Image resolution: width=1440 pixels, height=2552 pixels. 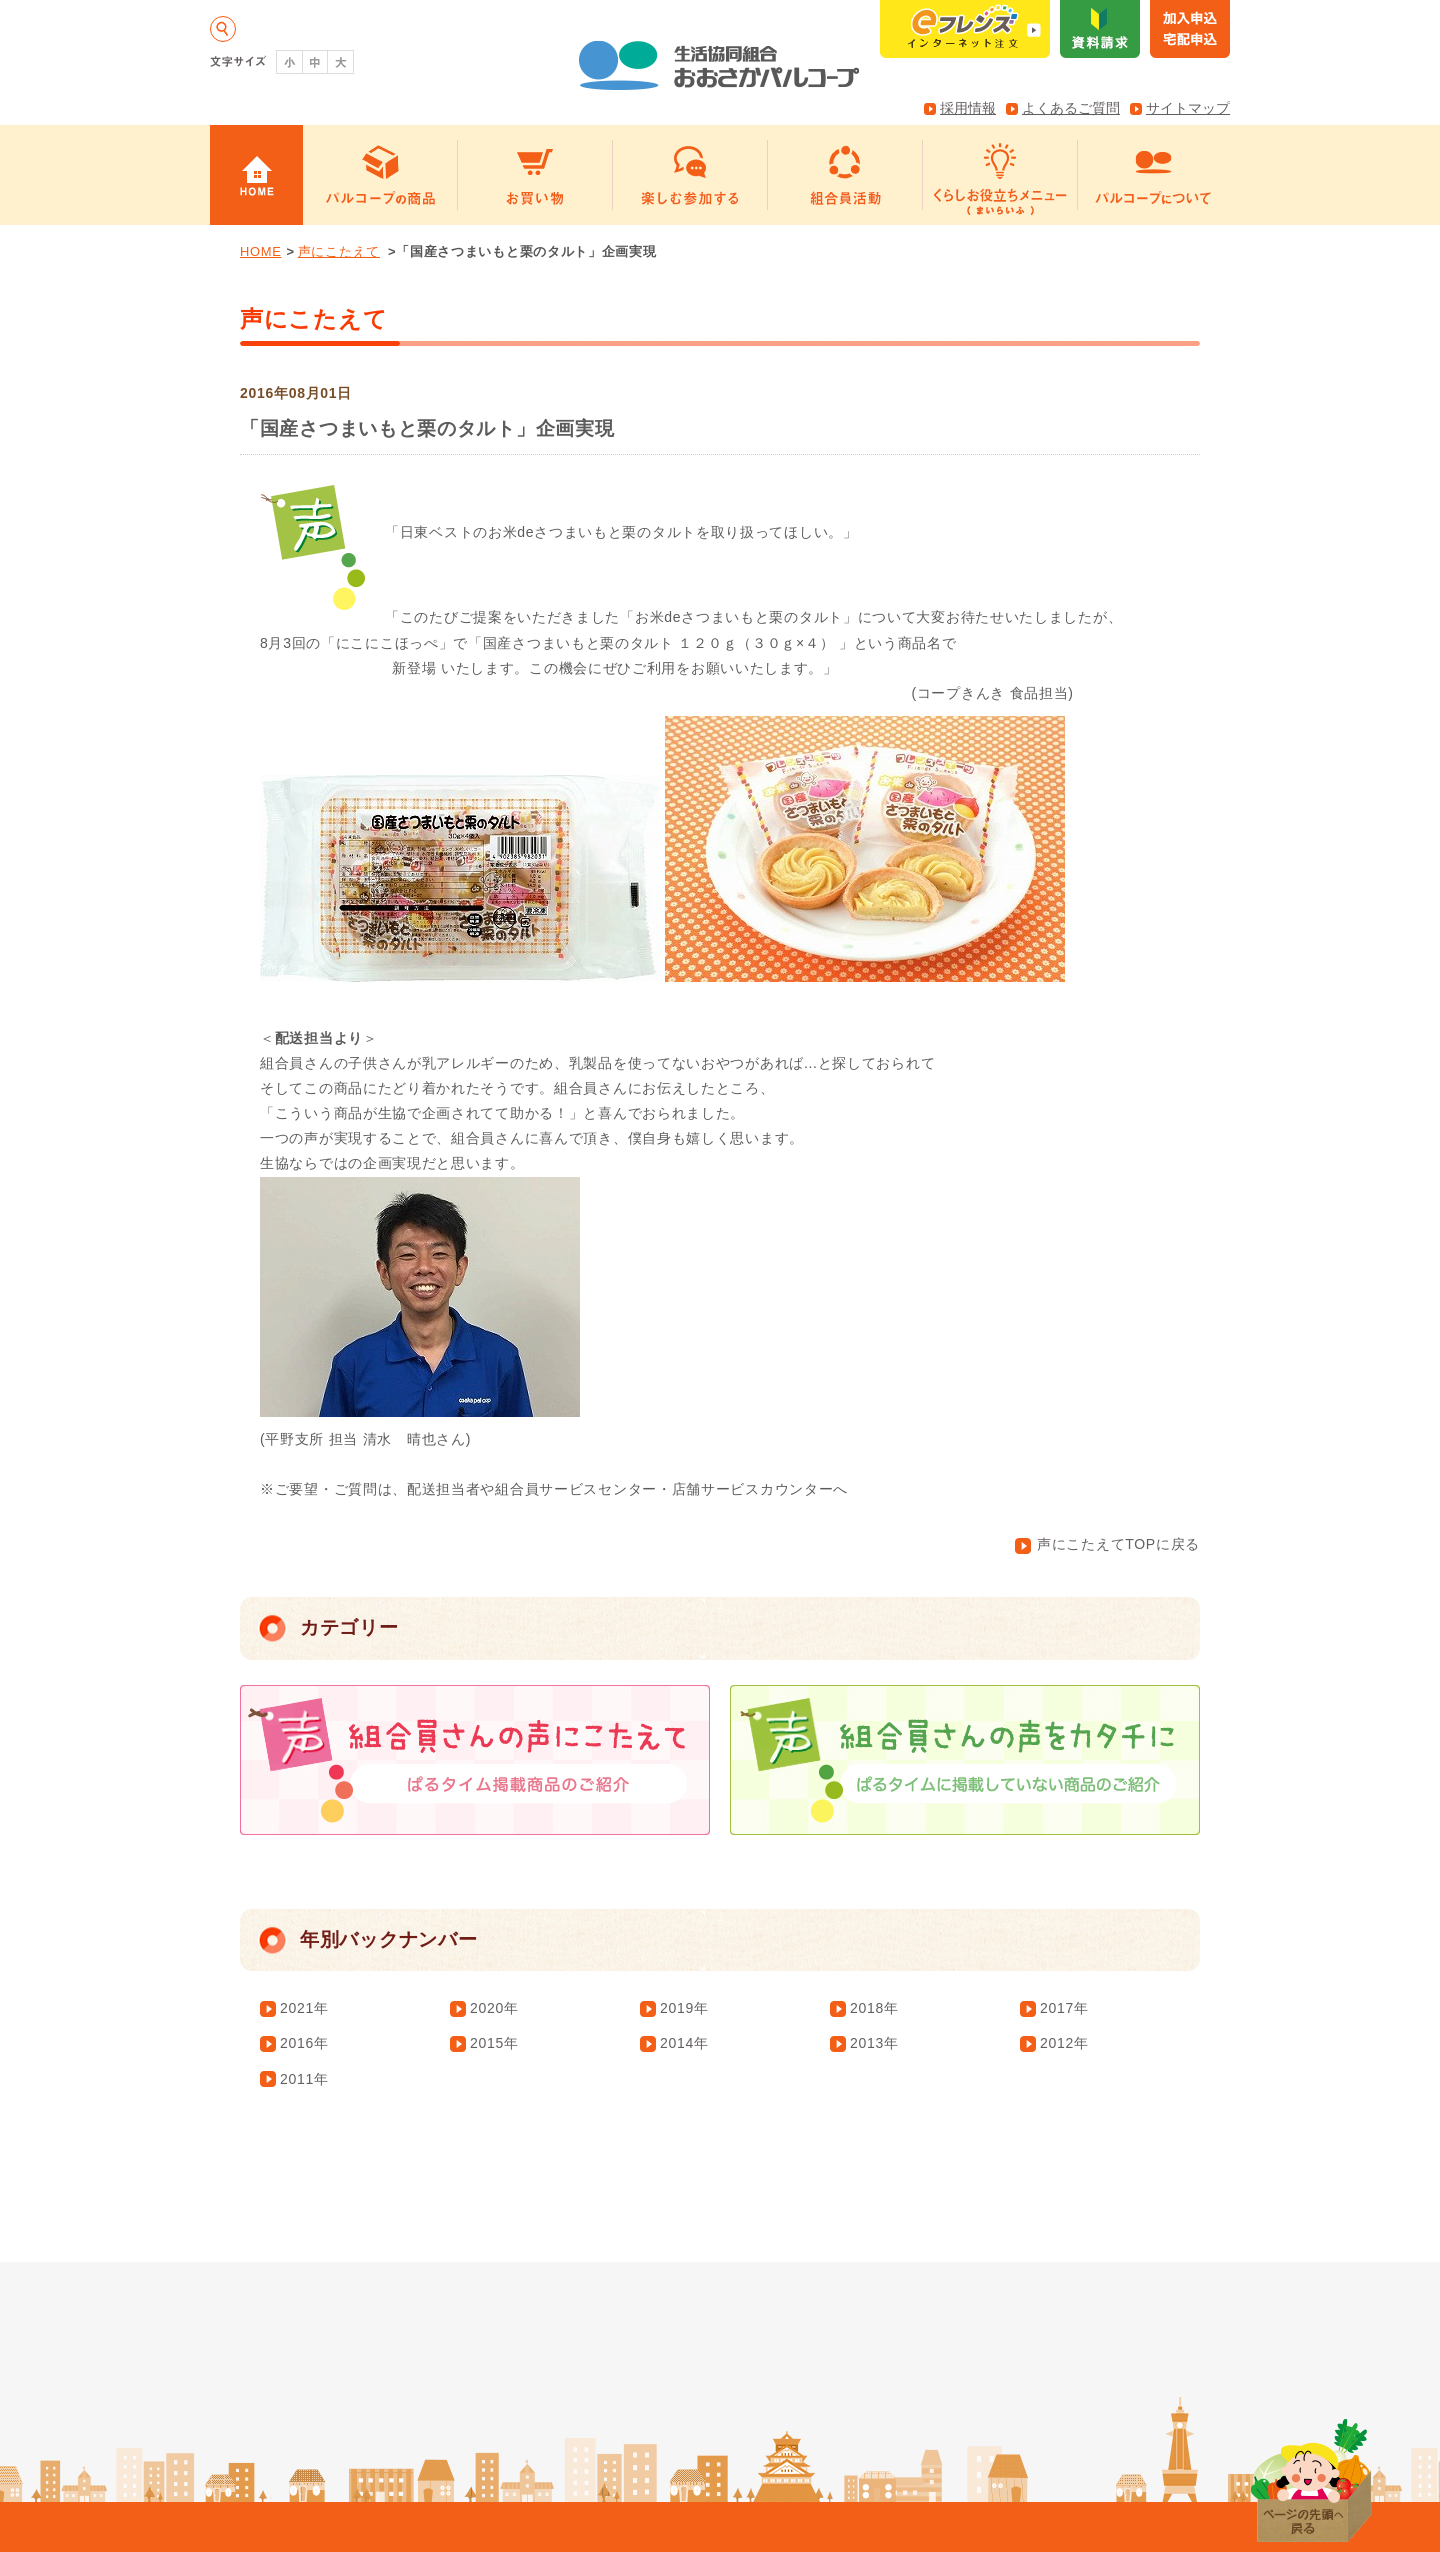 I want to click on 声にこたえて, so click(x=339, y=251).